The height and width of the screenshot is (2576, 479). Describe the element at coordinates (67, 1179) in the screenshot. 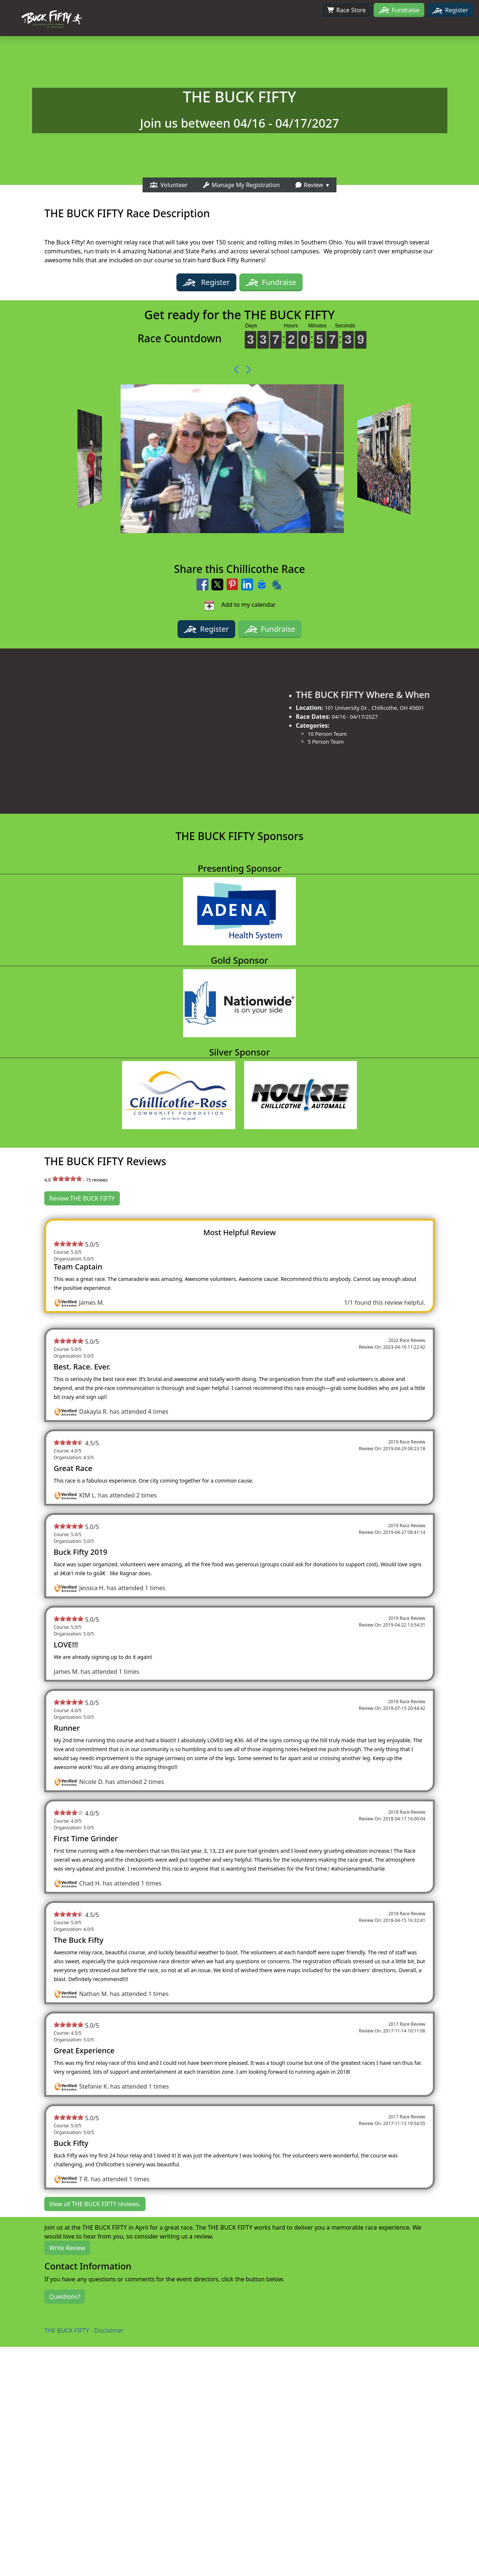

I see `[slider]` at that location.